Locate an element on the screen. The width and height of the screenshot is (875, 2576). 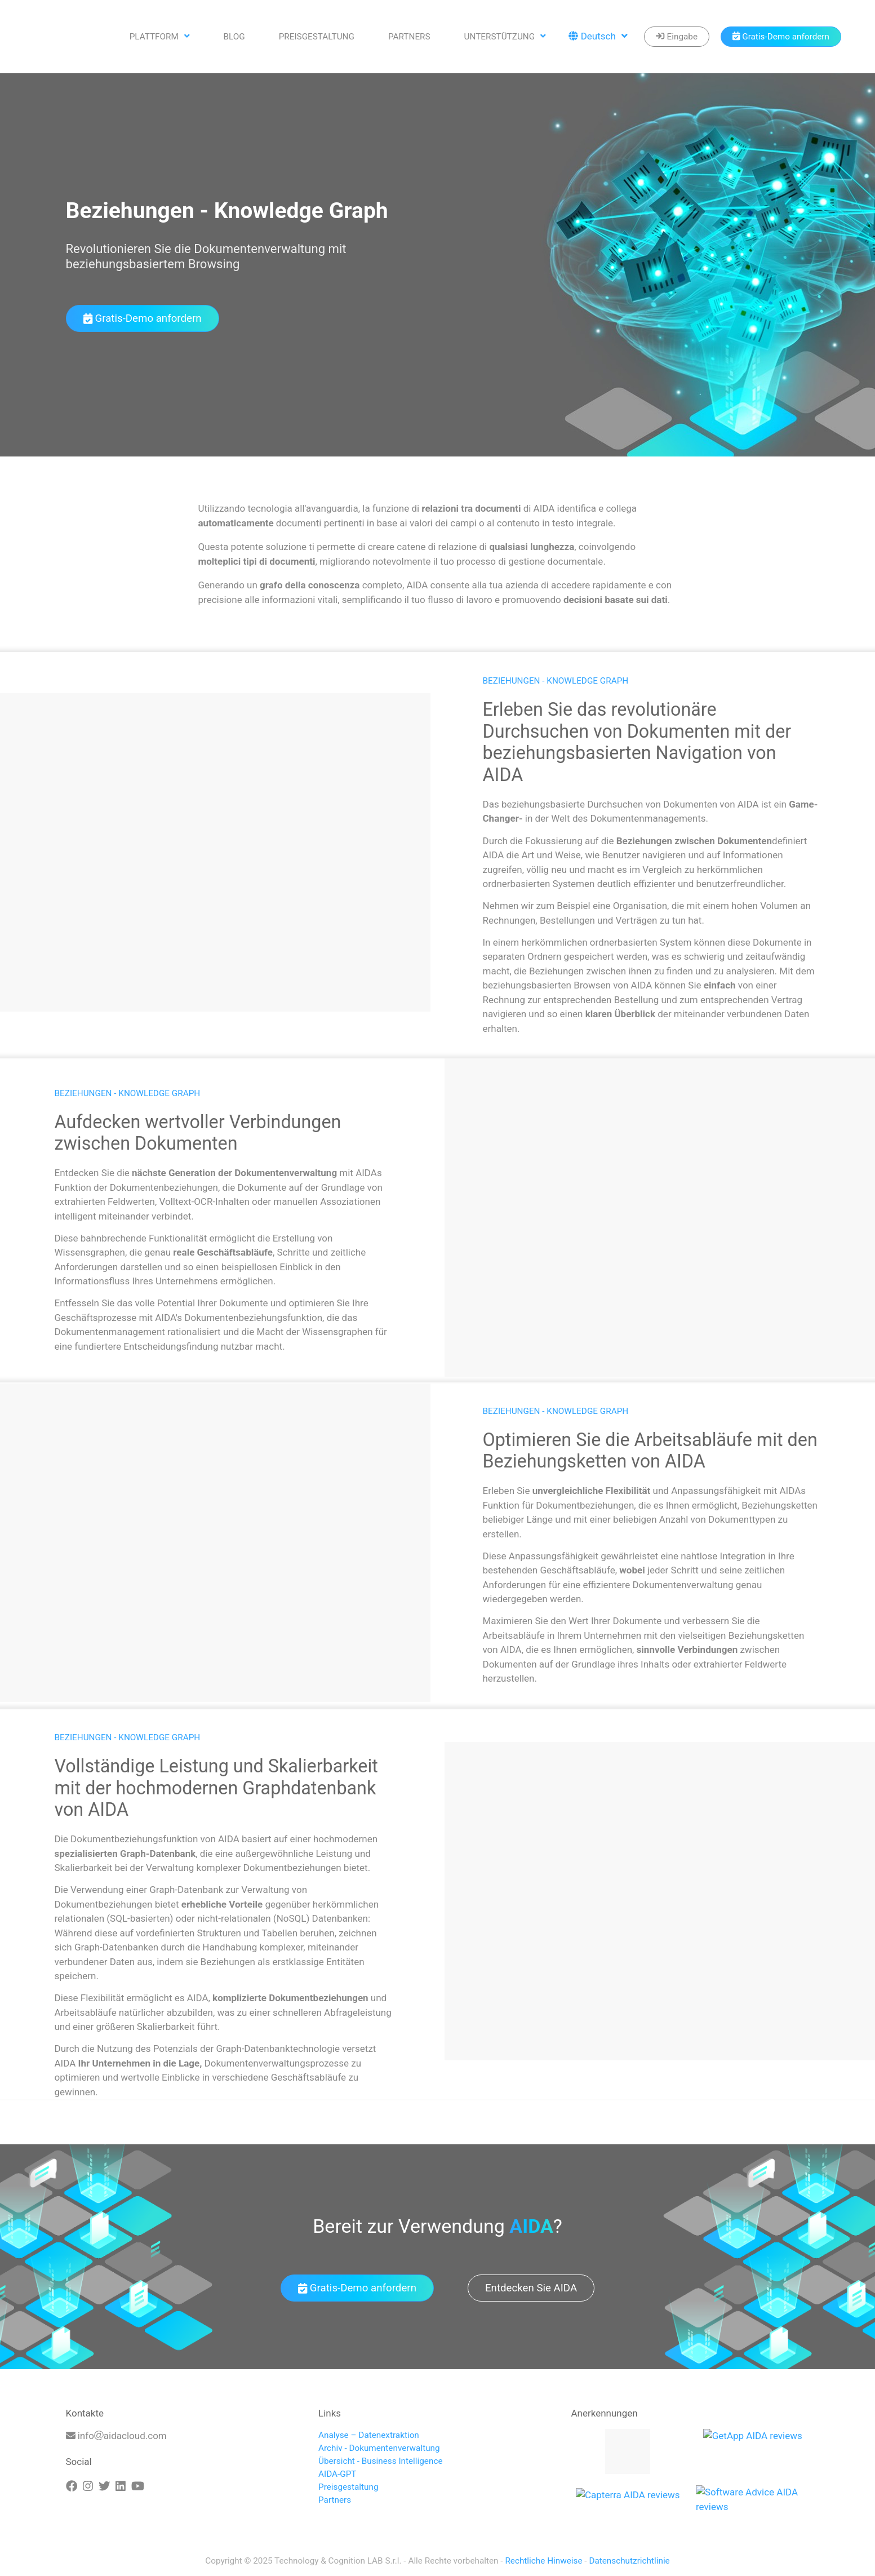
[Youtube] is located at coordinates (137, 2486).